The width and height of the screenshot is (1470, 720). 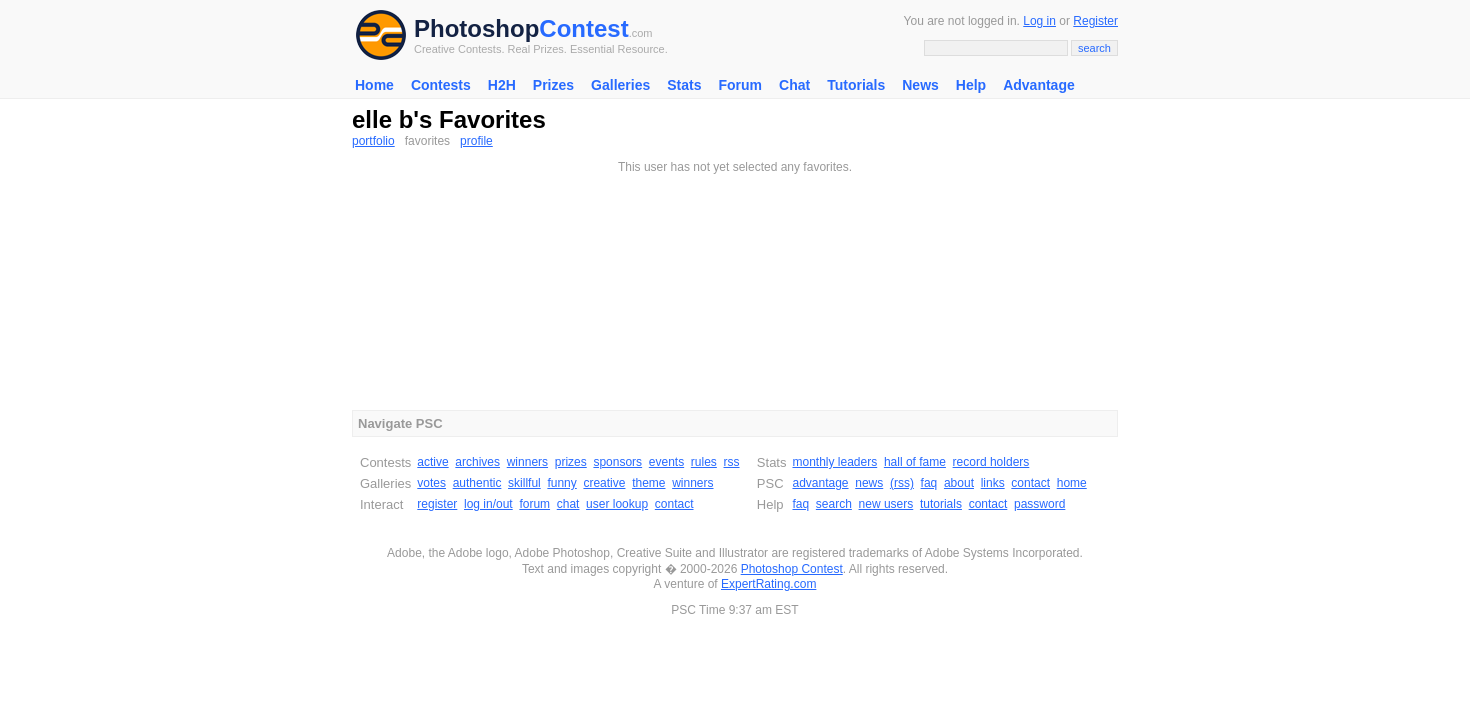 What do you see at coordinates (1039, 21) in the screenshot?
I see `Log in` at bounding box center [1039, 21].